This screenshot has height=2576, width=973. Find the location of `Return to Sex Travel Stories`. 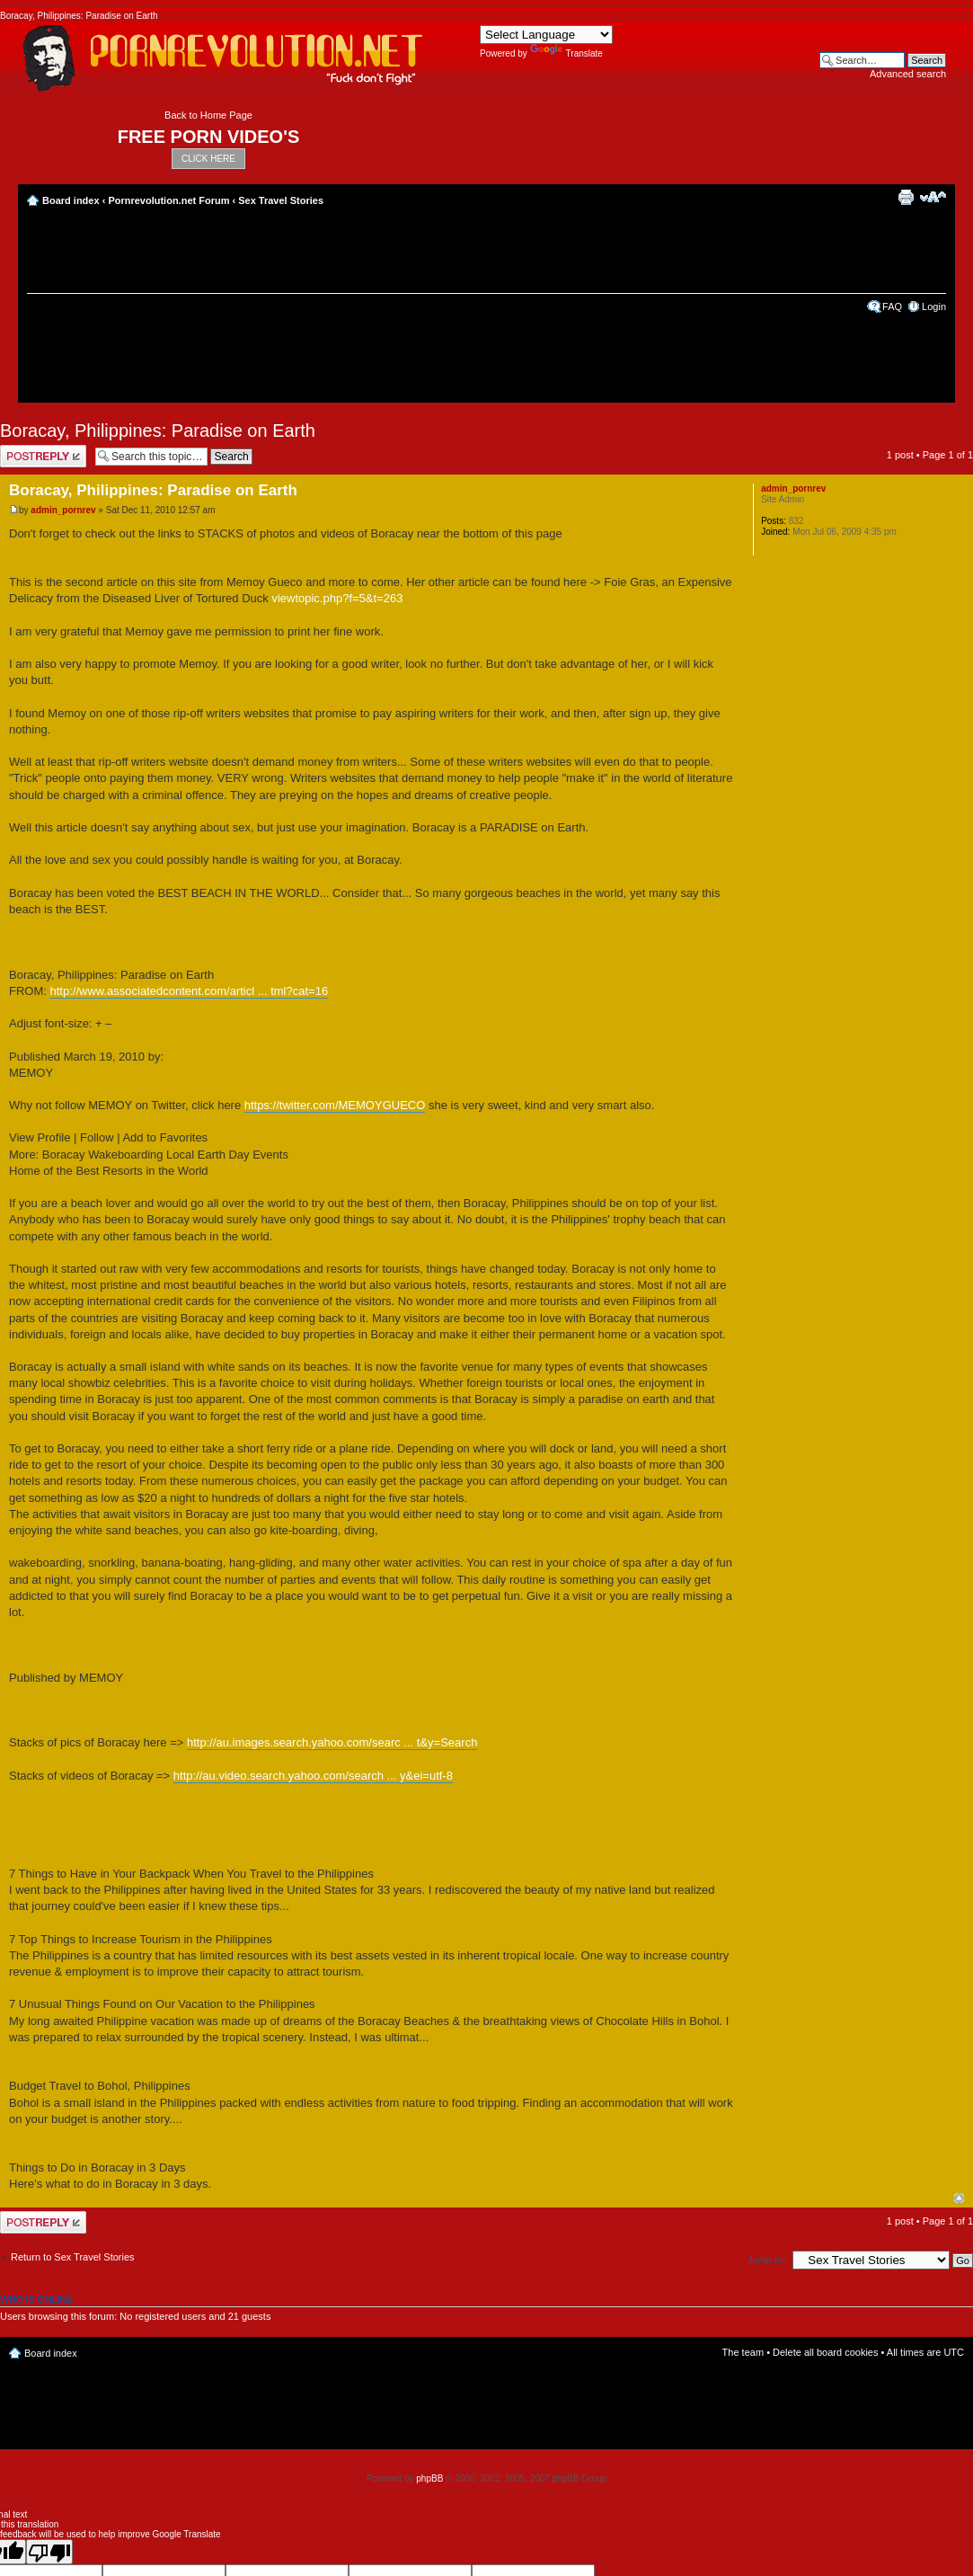

Return to Sex Travel Stories is located at coordinates (73, 2257).